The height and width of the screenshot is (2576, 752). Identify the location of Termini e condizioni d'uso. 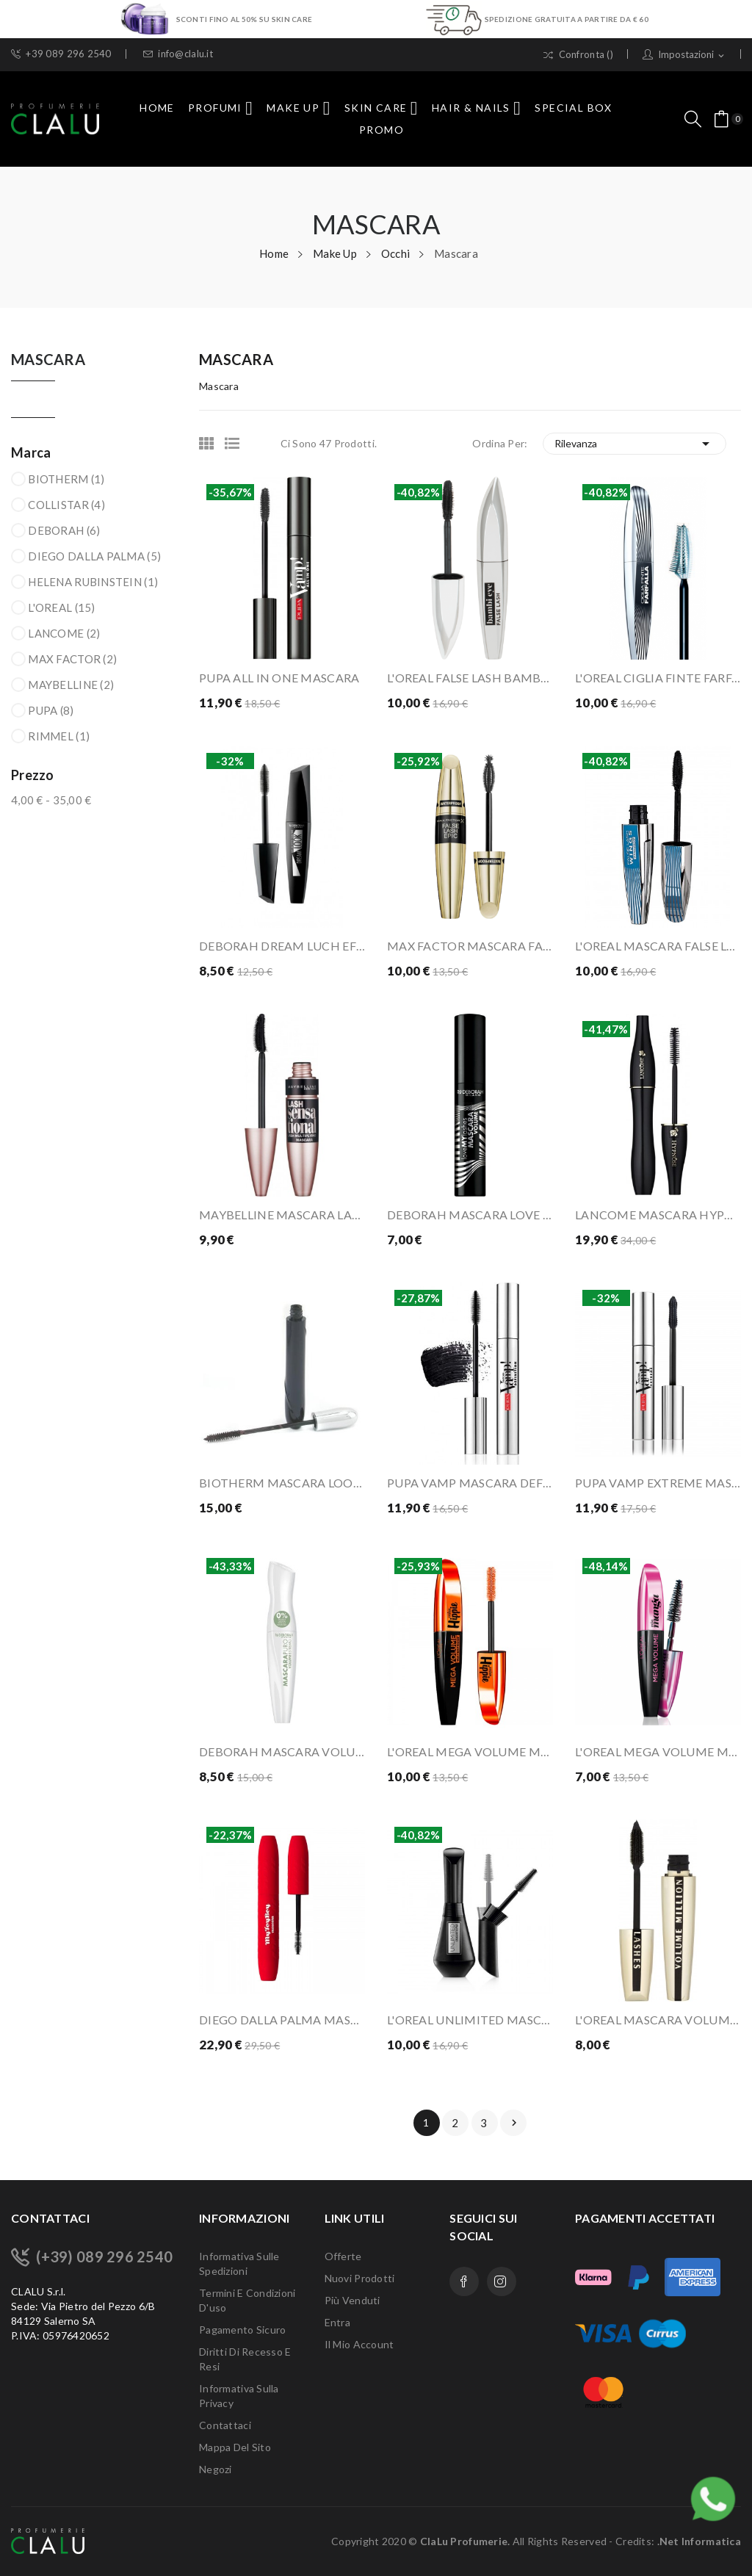
(247, 2300).